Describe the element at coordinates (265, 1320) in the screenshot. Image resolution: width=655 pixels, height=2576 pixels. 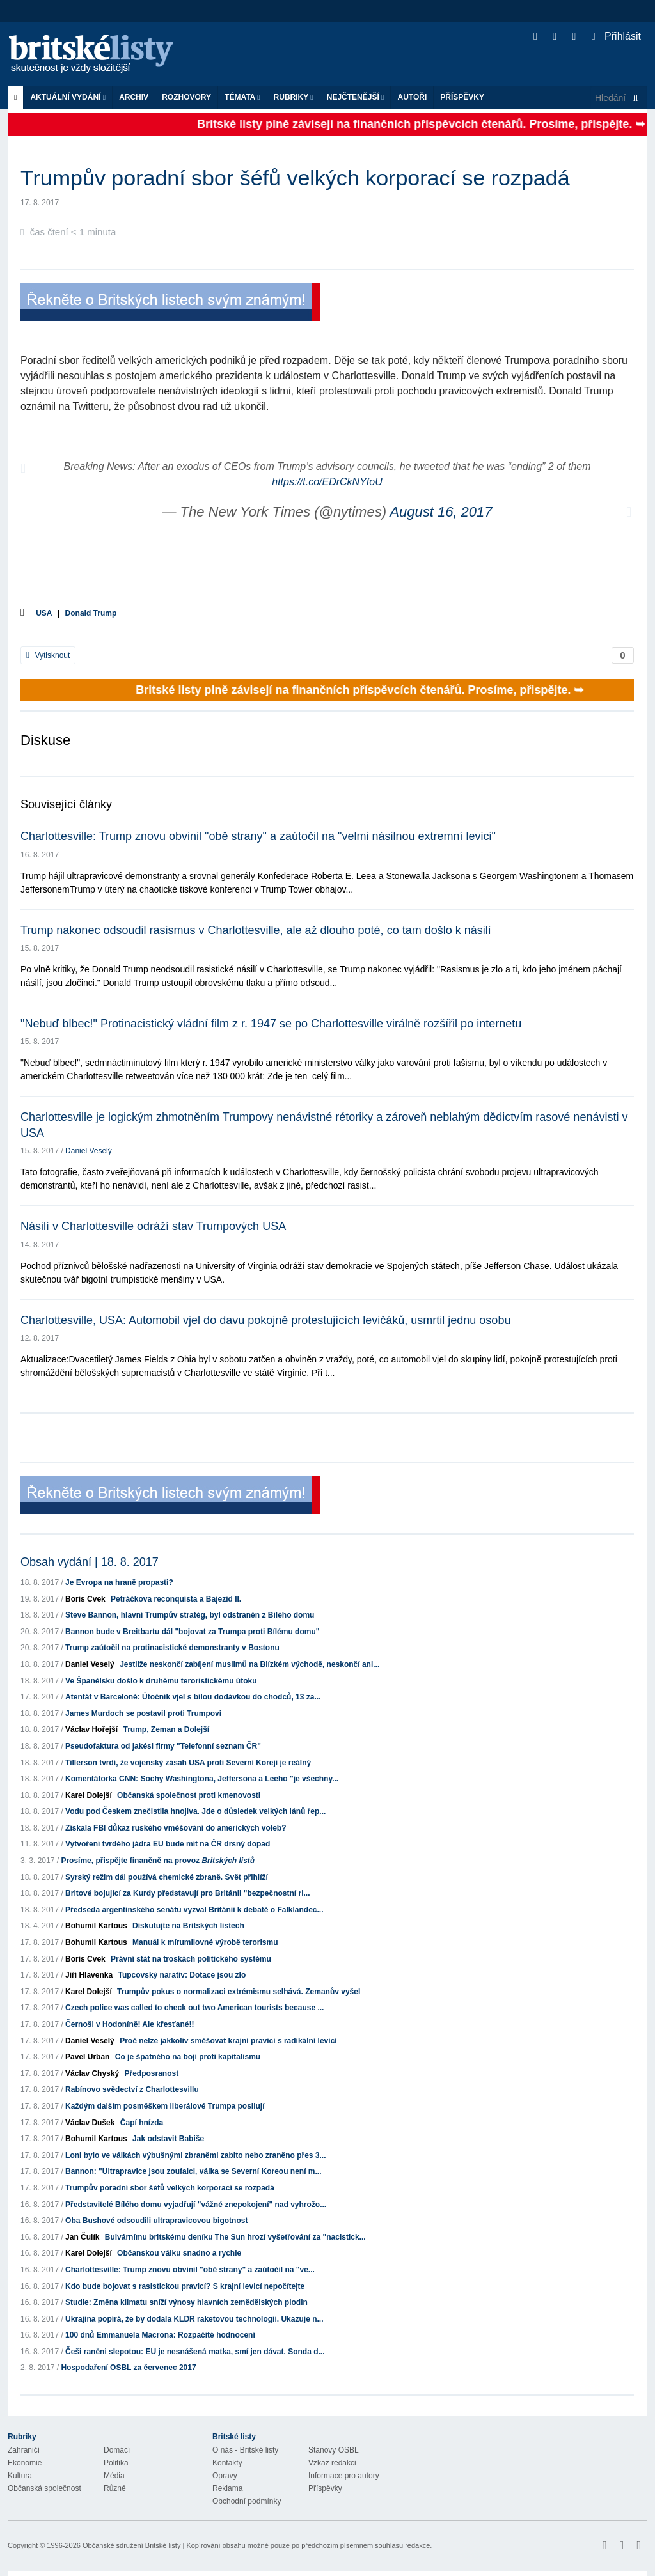
I see `Charlottesville, USA: Automobil vjel do davu pokojně protestujících levičáků, usmrtil jednu osobu` at that location.